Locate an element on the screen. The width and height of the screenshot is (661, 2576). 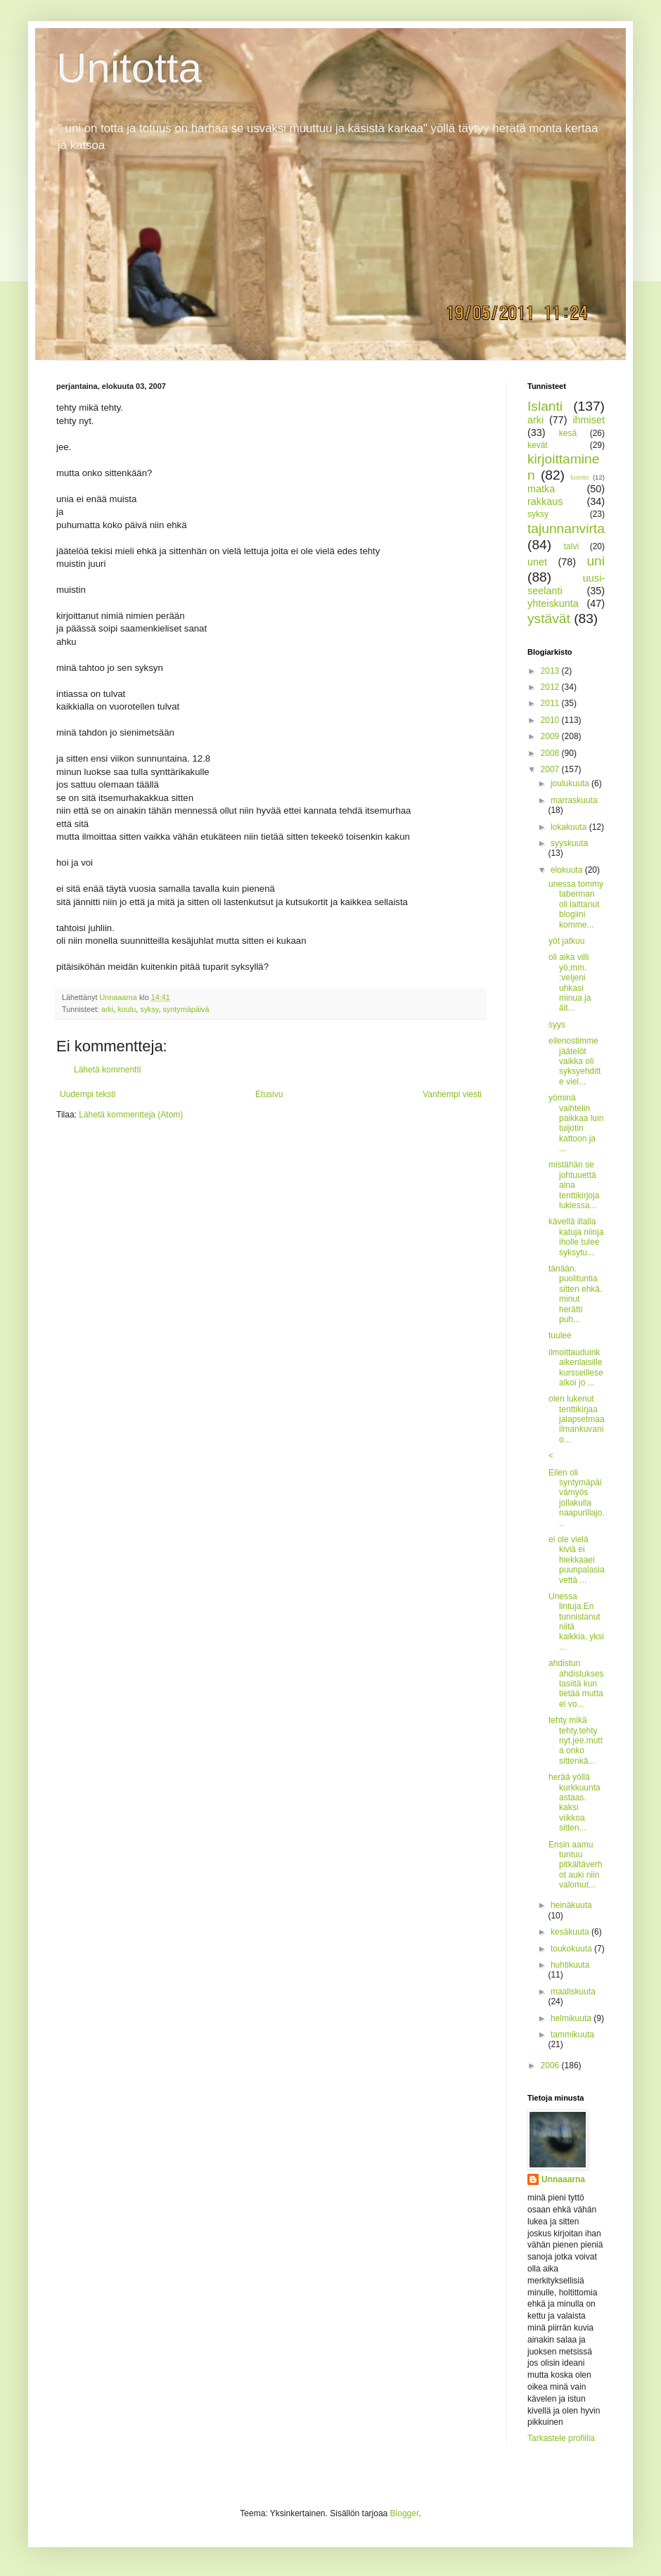
ihmiset is located at coordinates (588, 419).